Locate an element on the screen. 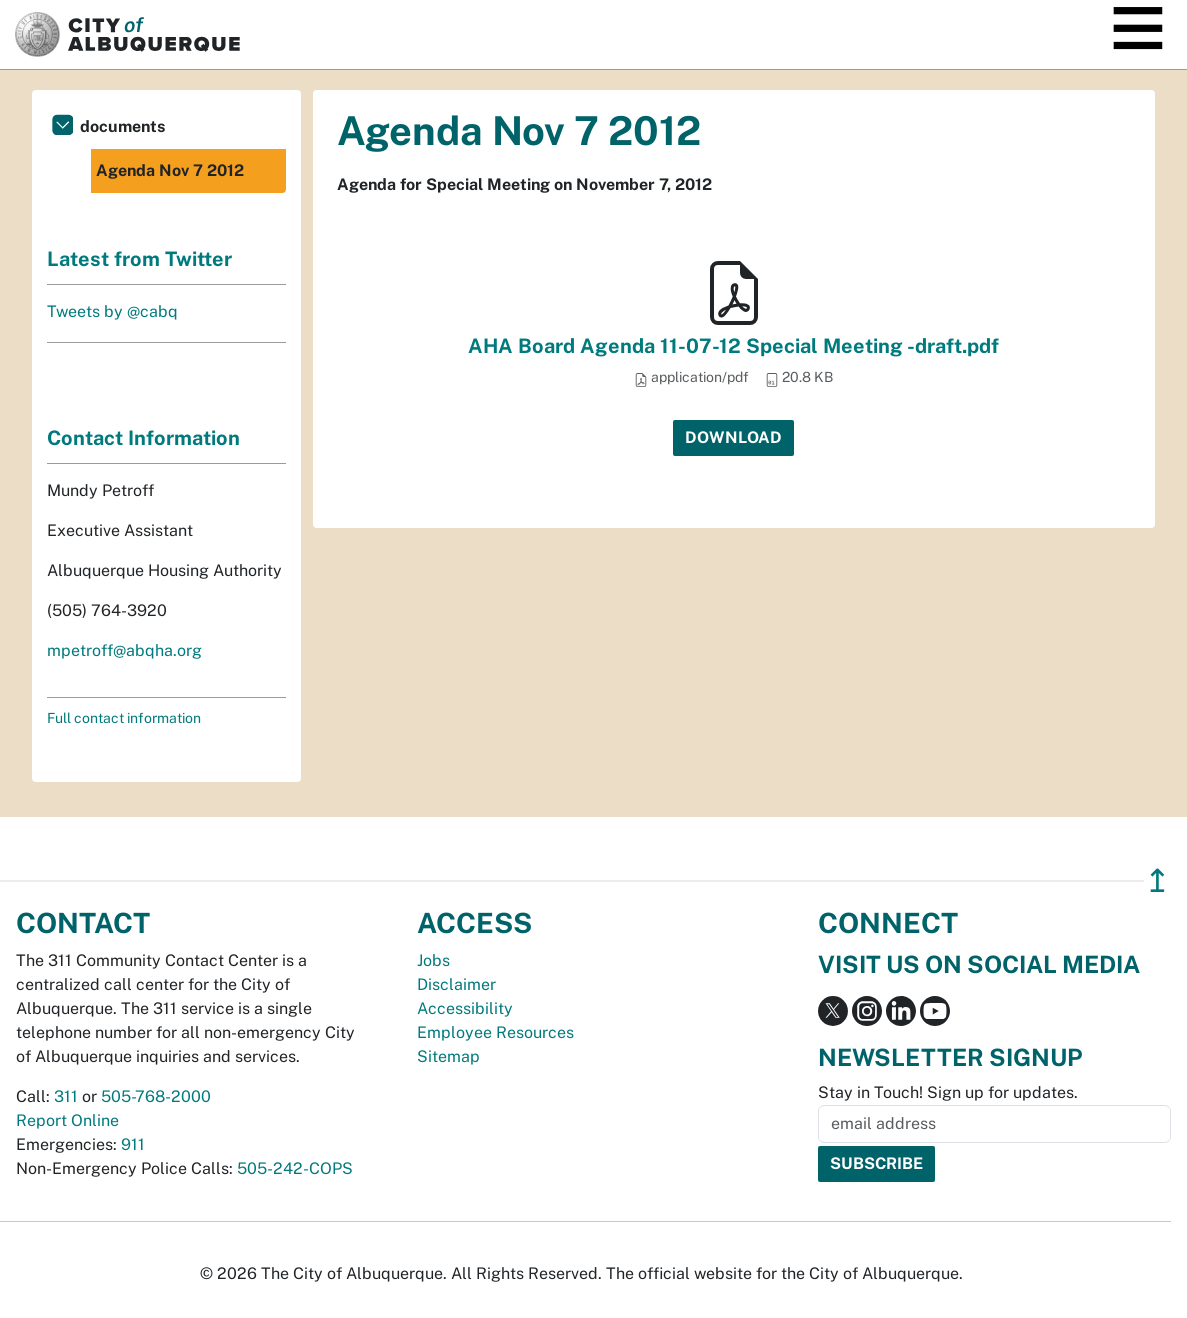  505-768-2000 [call 505-768-2000] is located at coordinates (156, 1096).